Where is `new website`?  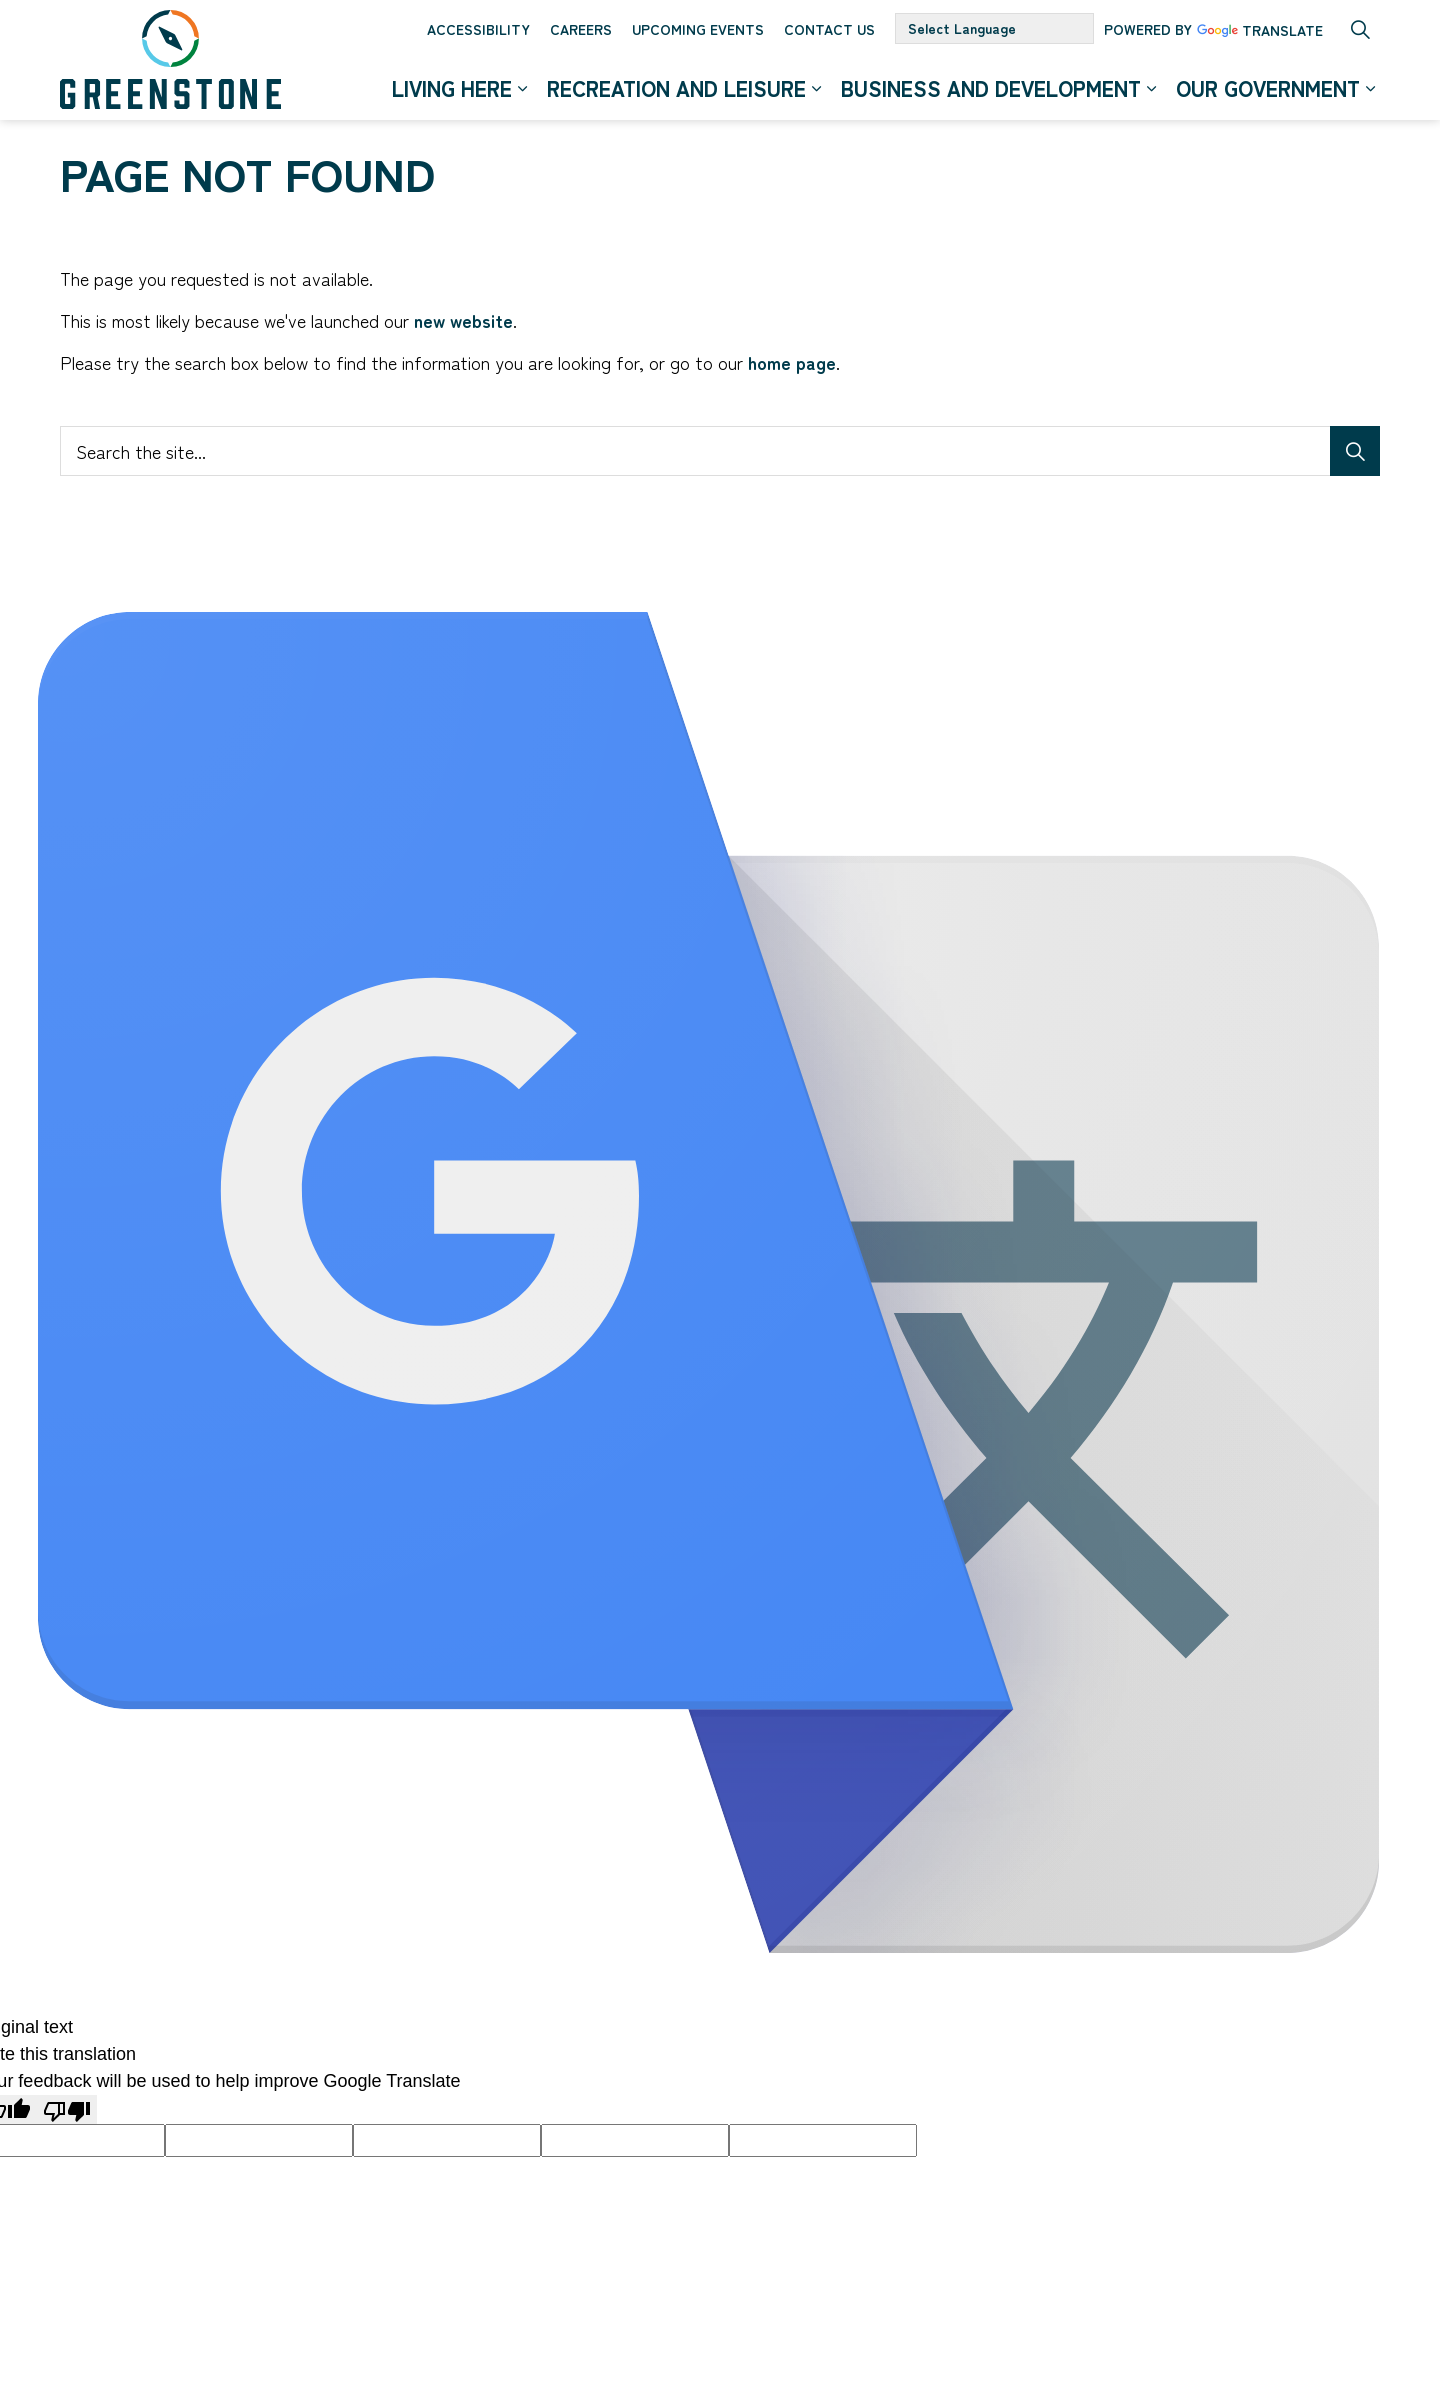
new website is located at coordinates (463, 320).